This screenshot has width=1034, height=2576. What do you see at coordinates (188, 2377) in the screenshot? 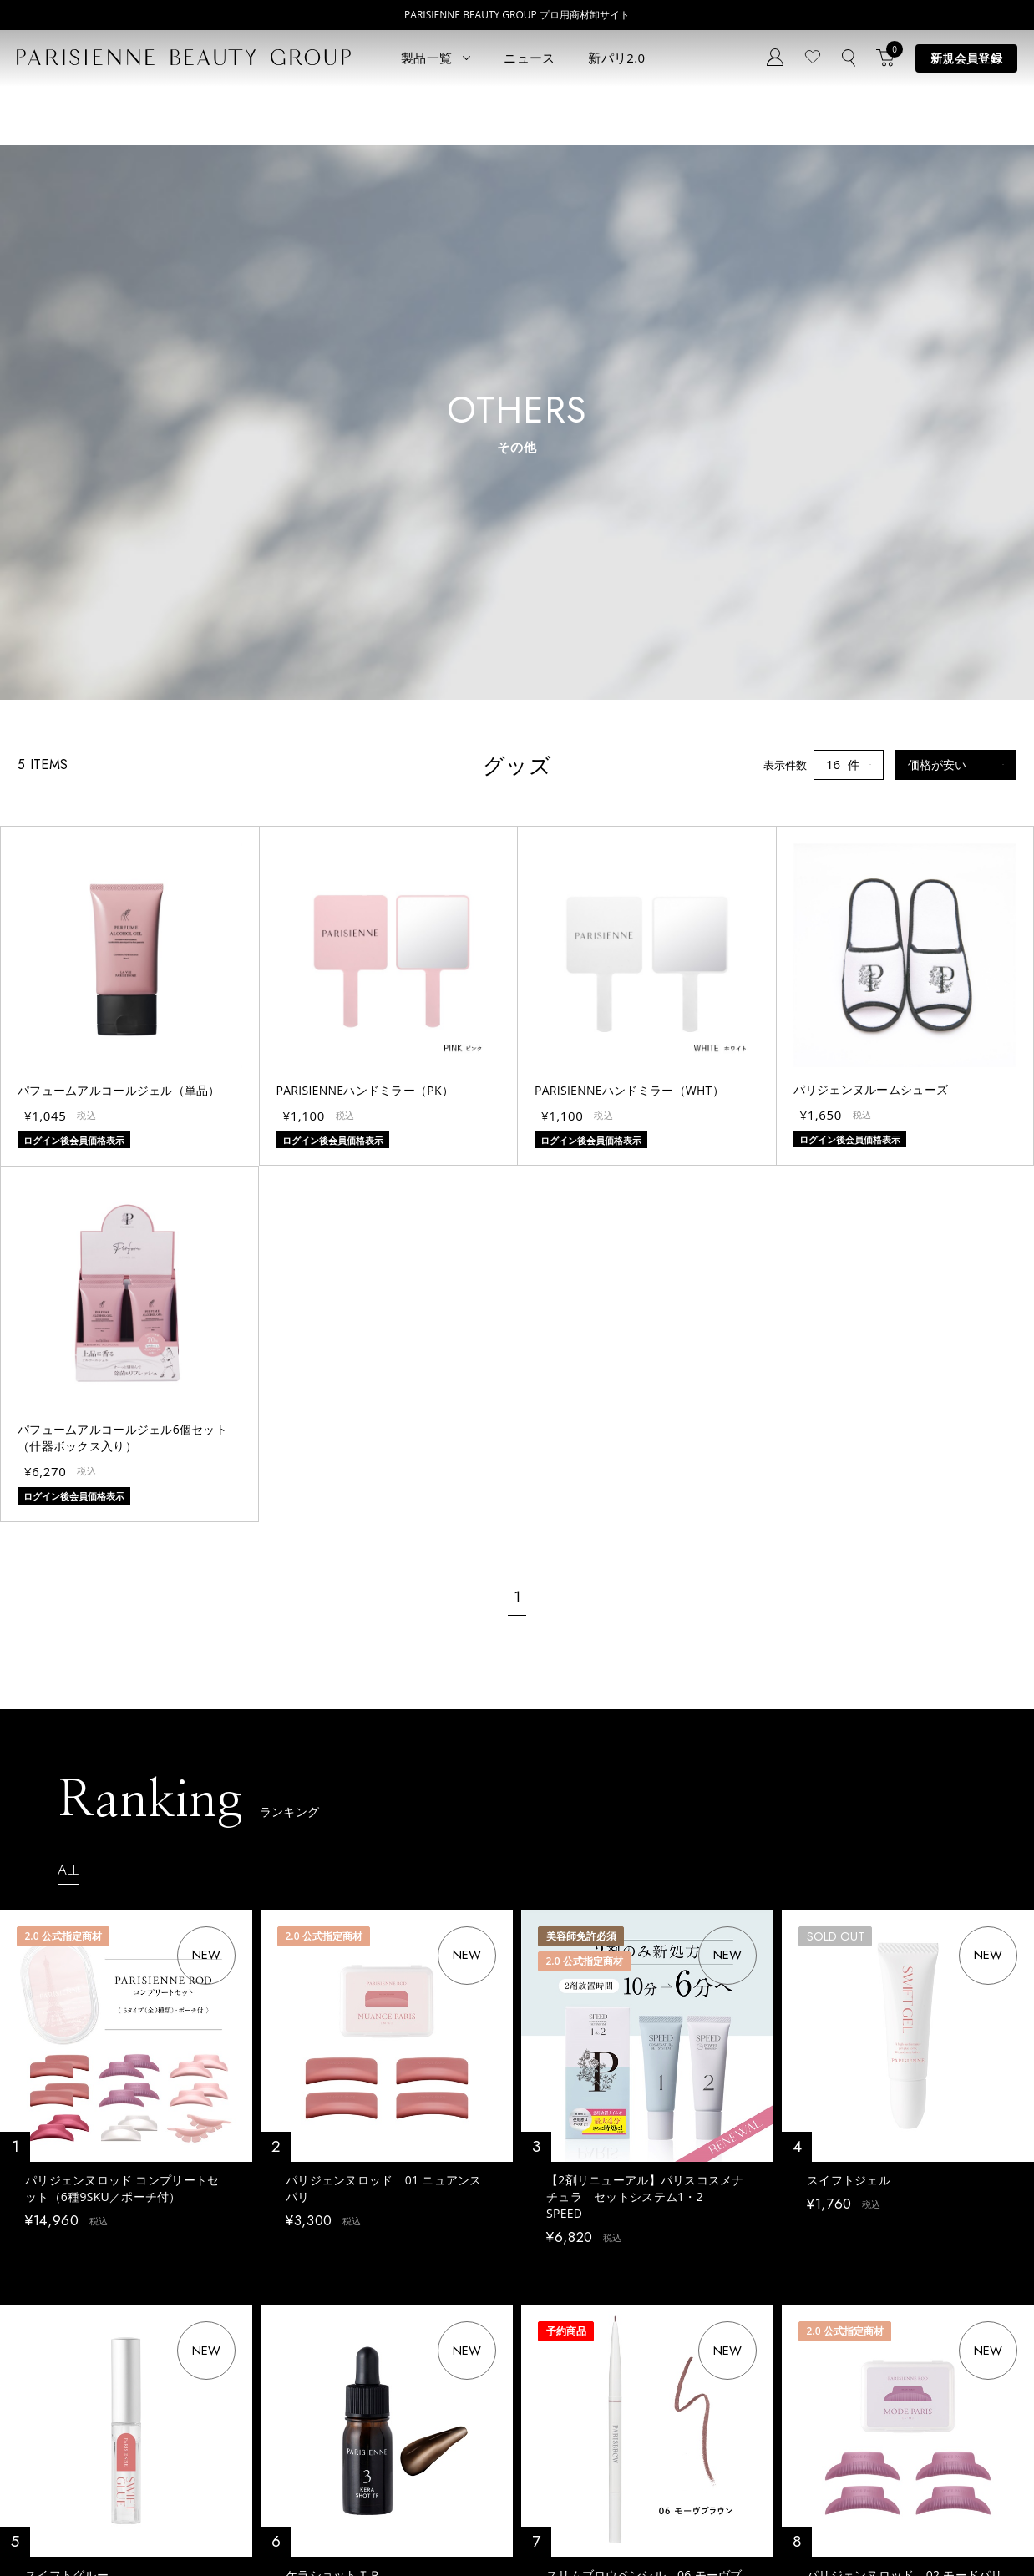
I see `ボディウェスネス` at bounding box center [188, 2377].